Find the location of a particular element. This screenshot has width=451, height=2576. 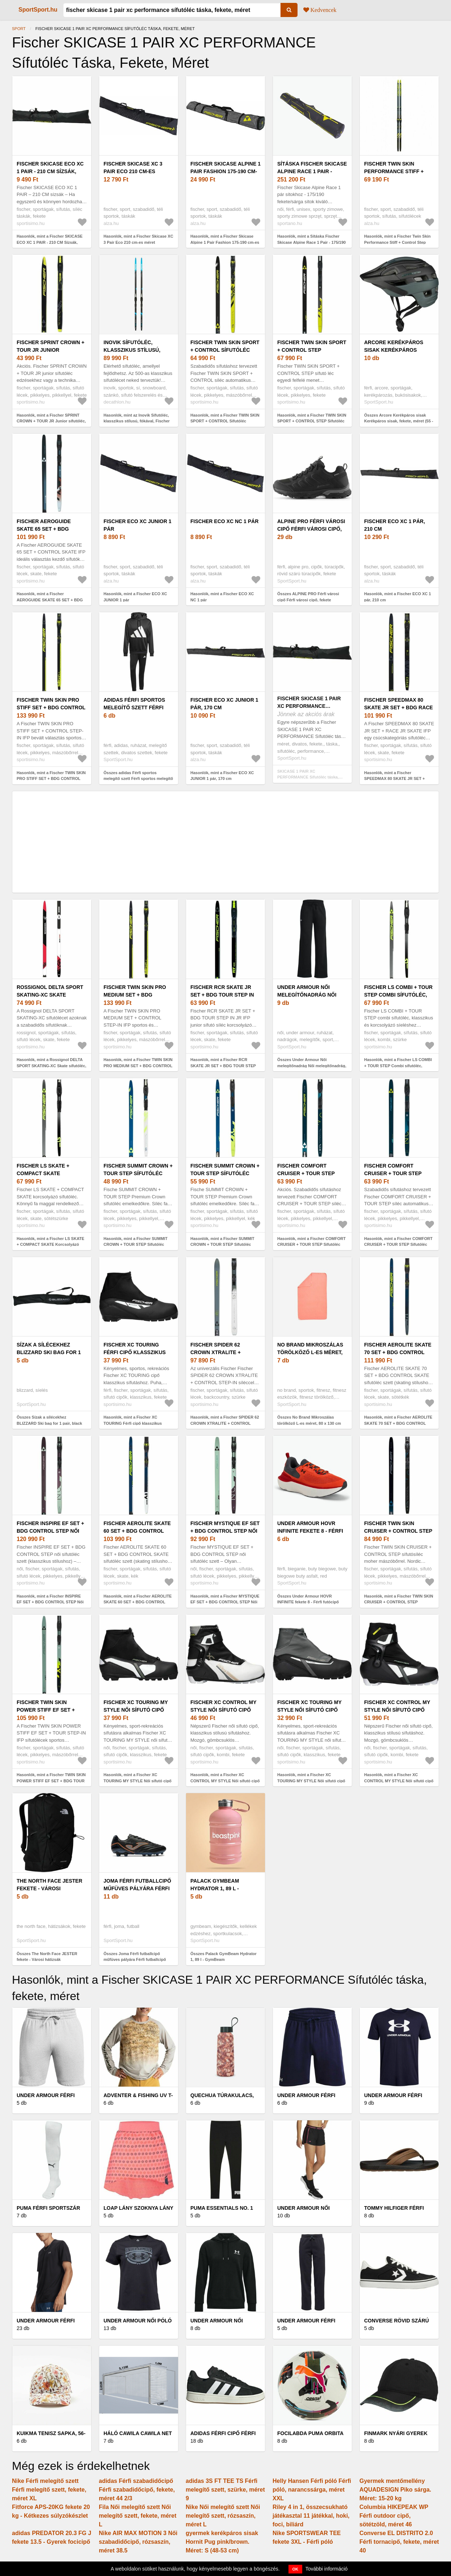

Összes ALPINE PRO Férfi városi cipő Férfi városi cipő, fekete is located at coordinates (308, 597).